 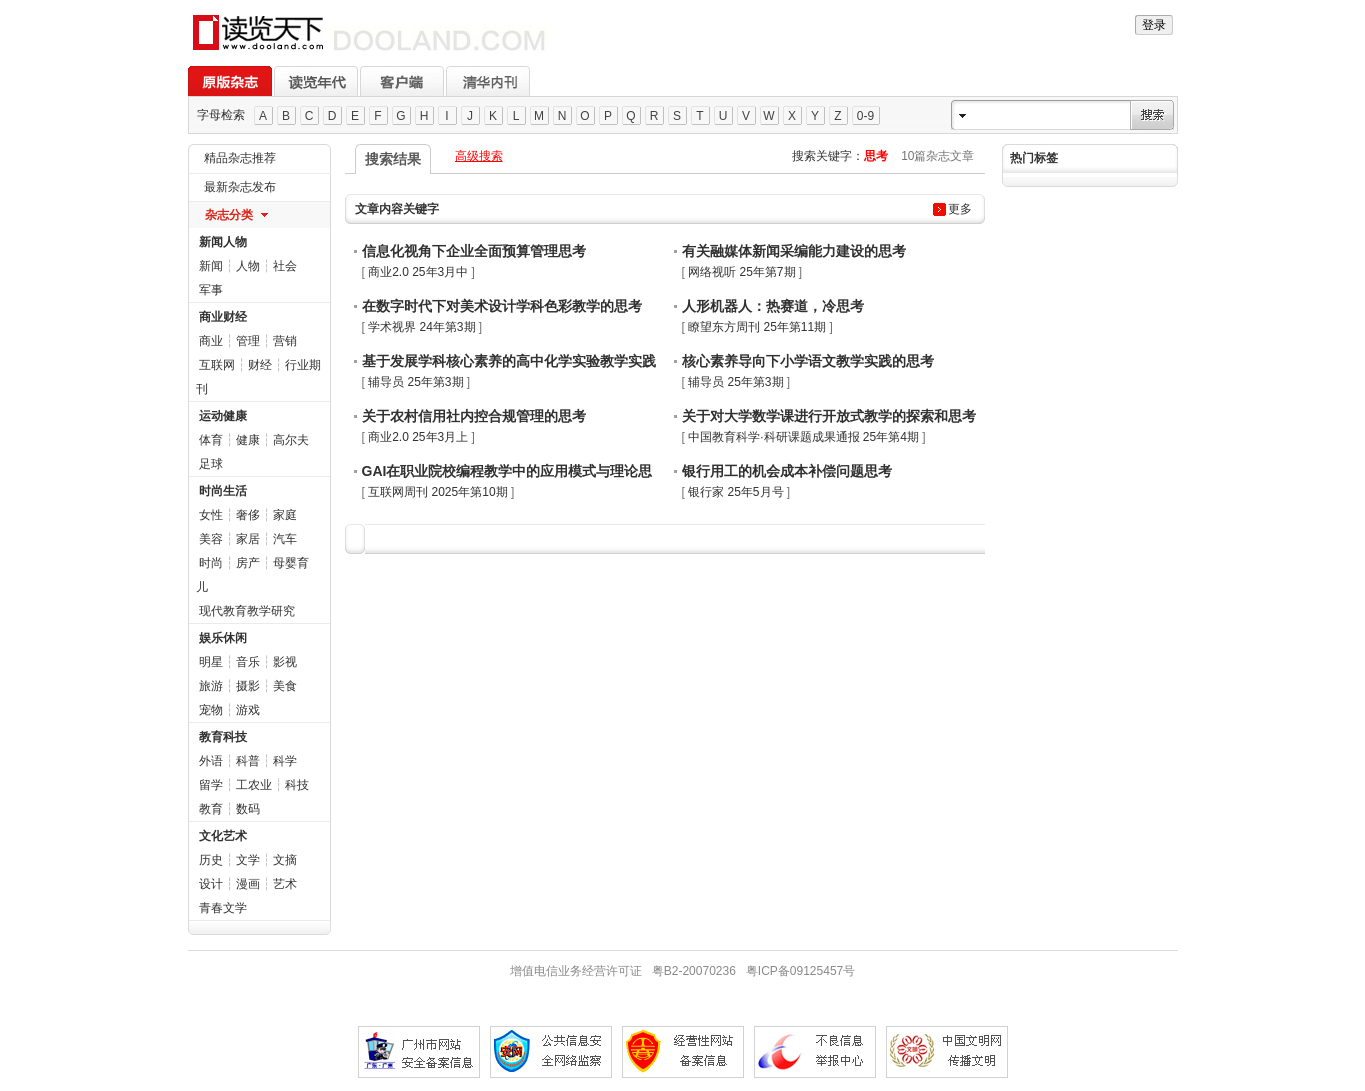 I want to click on 奢侈, so click(x=248, y=515).